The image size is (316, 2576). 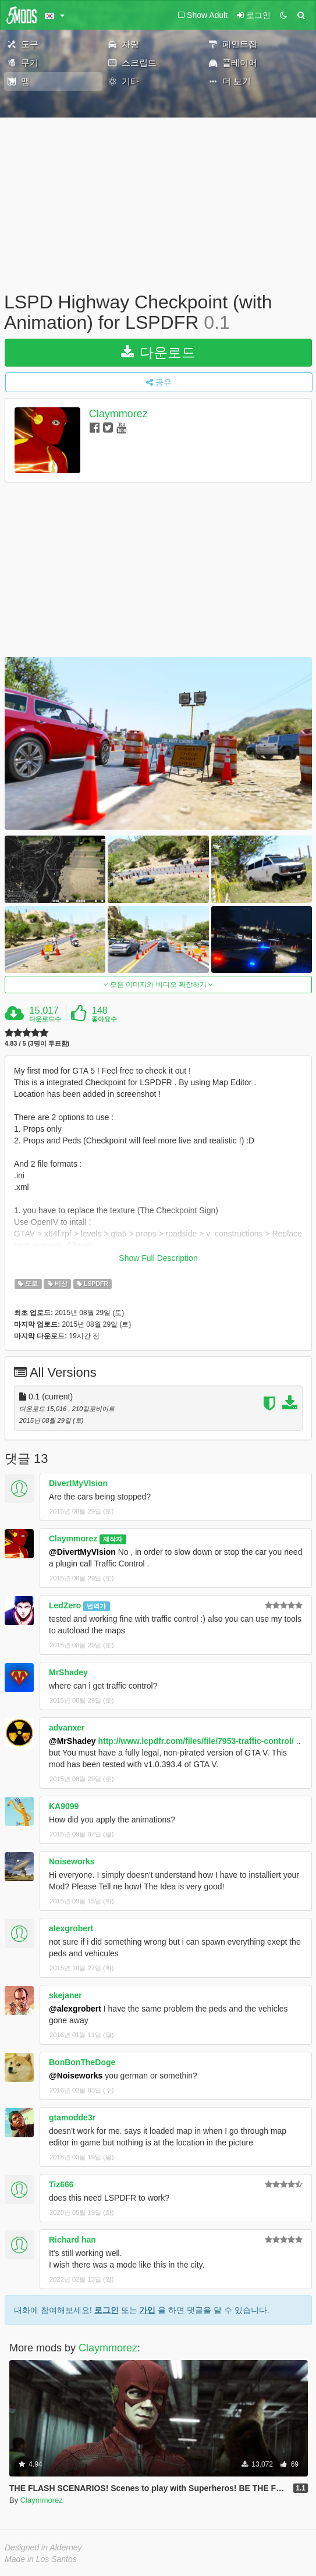 What do you see at coordinates (41, 2559) in the screenshot?
I see `Made in Los Santos` at bounding box center [41, 2559].